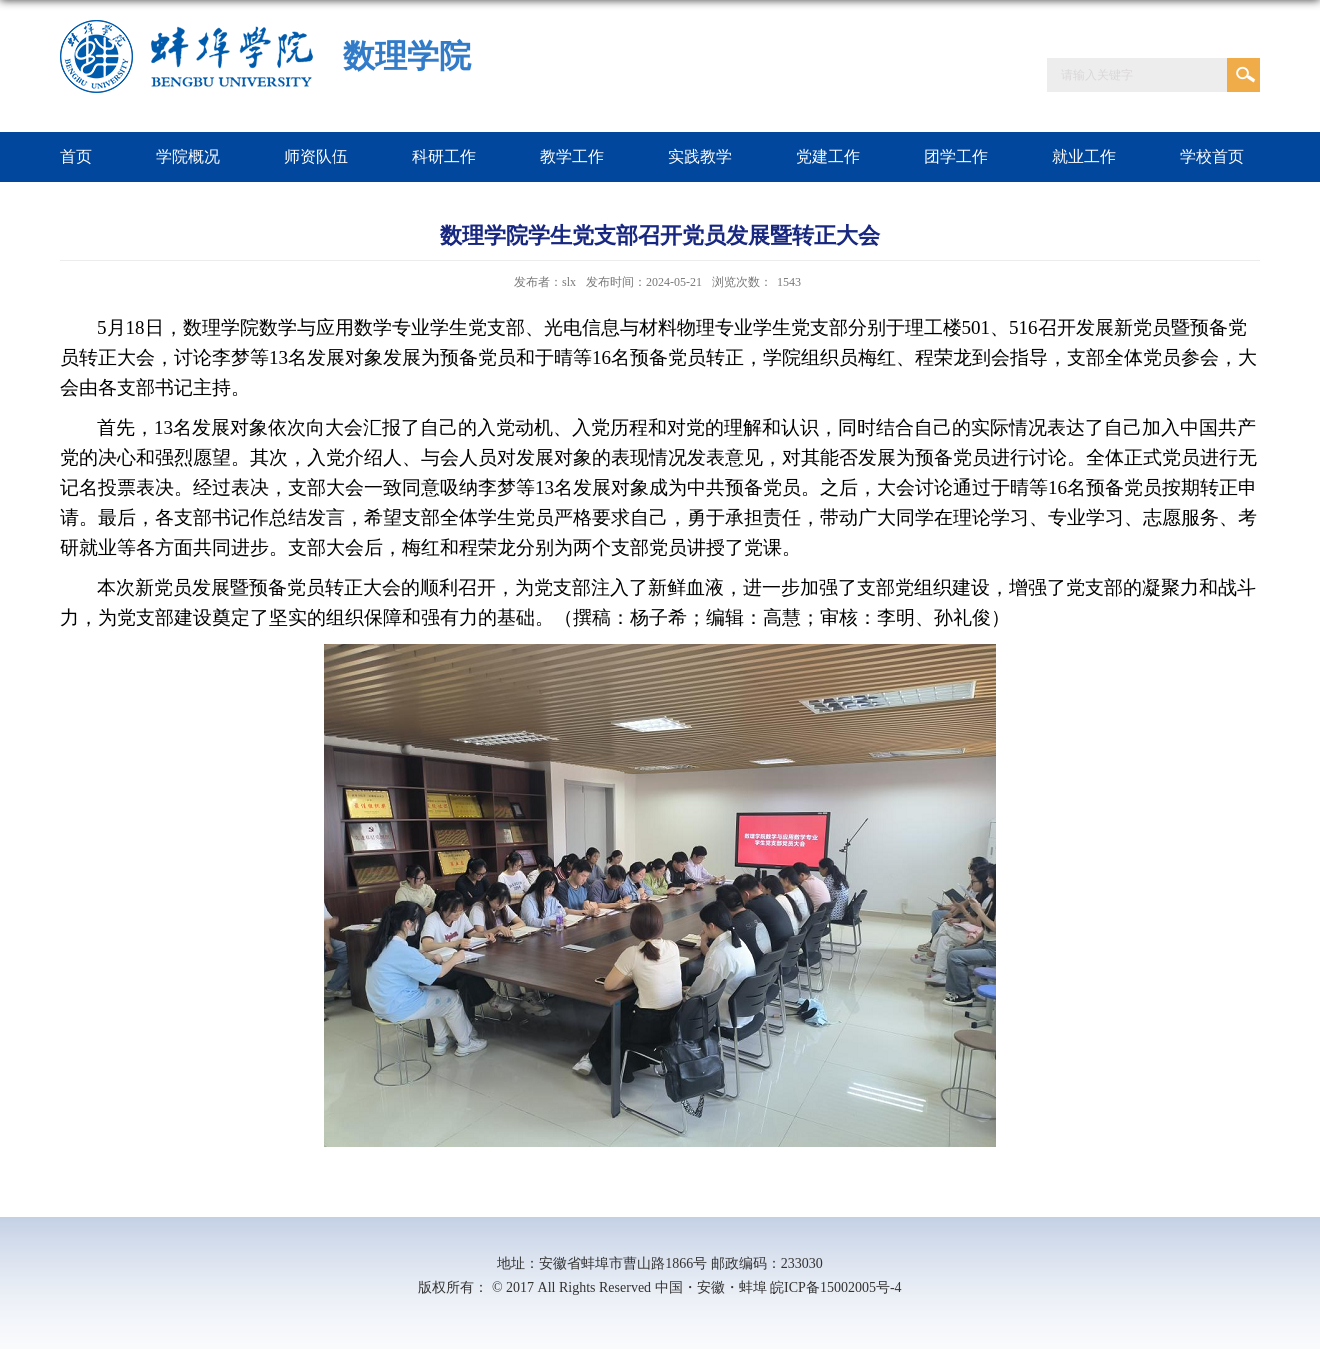 The height and width of the screenshot is (1349, 1320). I want to click on 科研工作, so click(444, 156).